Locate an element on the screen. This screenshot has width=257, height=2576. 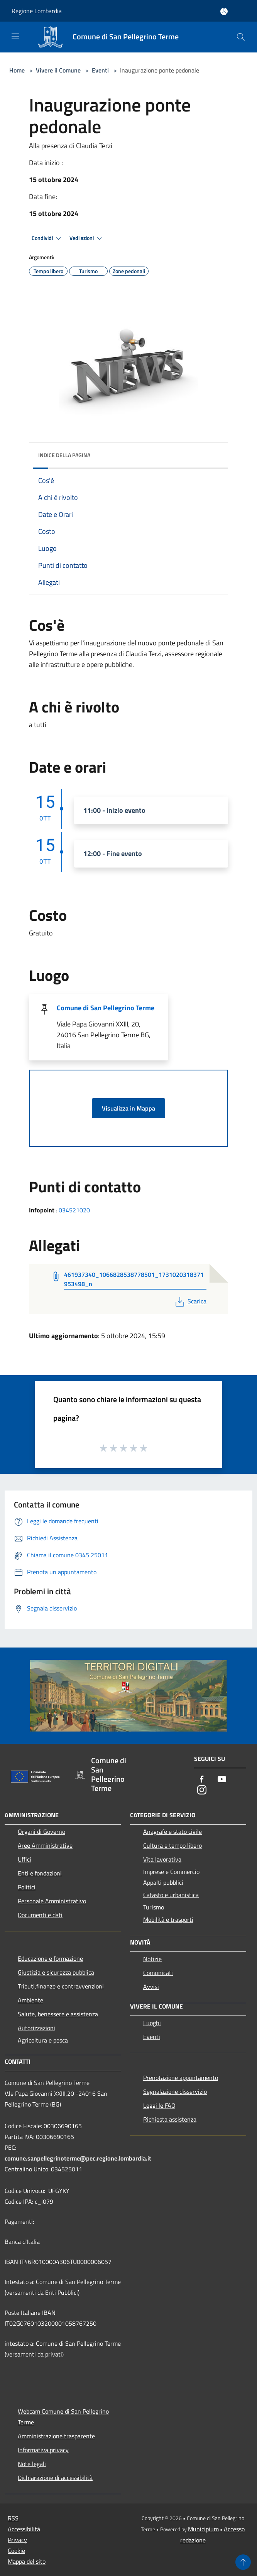
Cookie is located at coordinates (16, 2550).